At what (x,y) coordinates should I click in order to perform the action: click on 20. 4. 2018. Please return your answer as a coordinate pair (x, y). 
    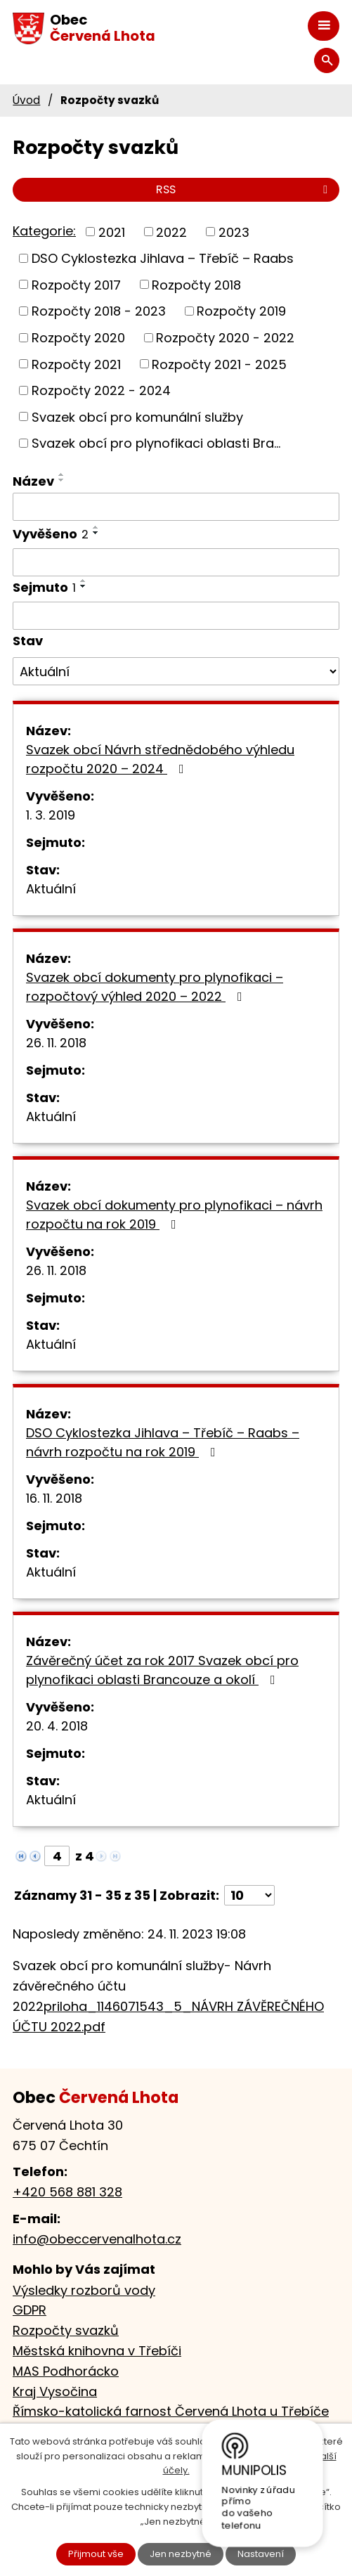
    Looking at the image, I should click on (57, 1726).